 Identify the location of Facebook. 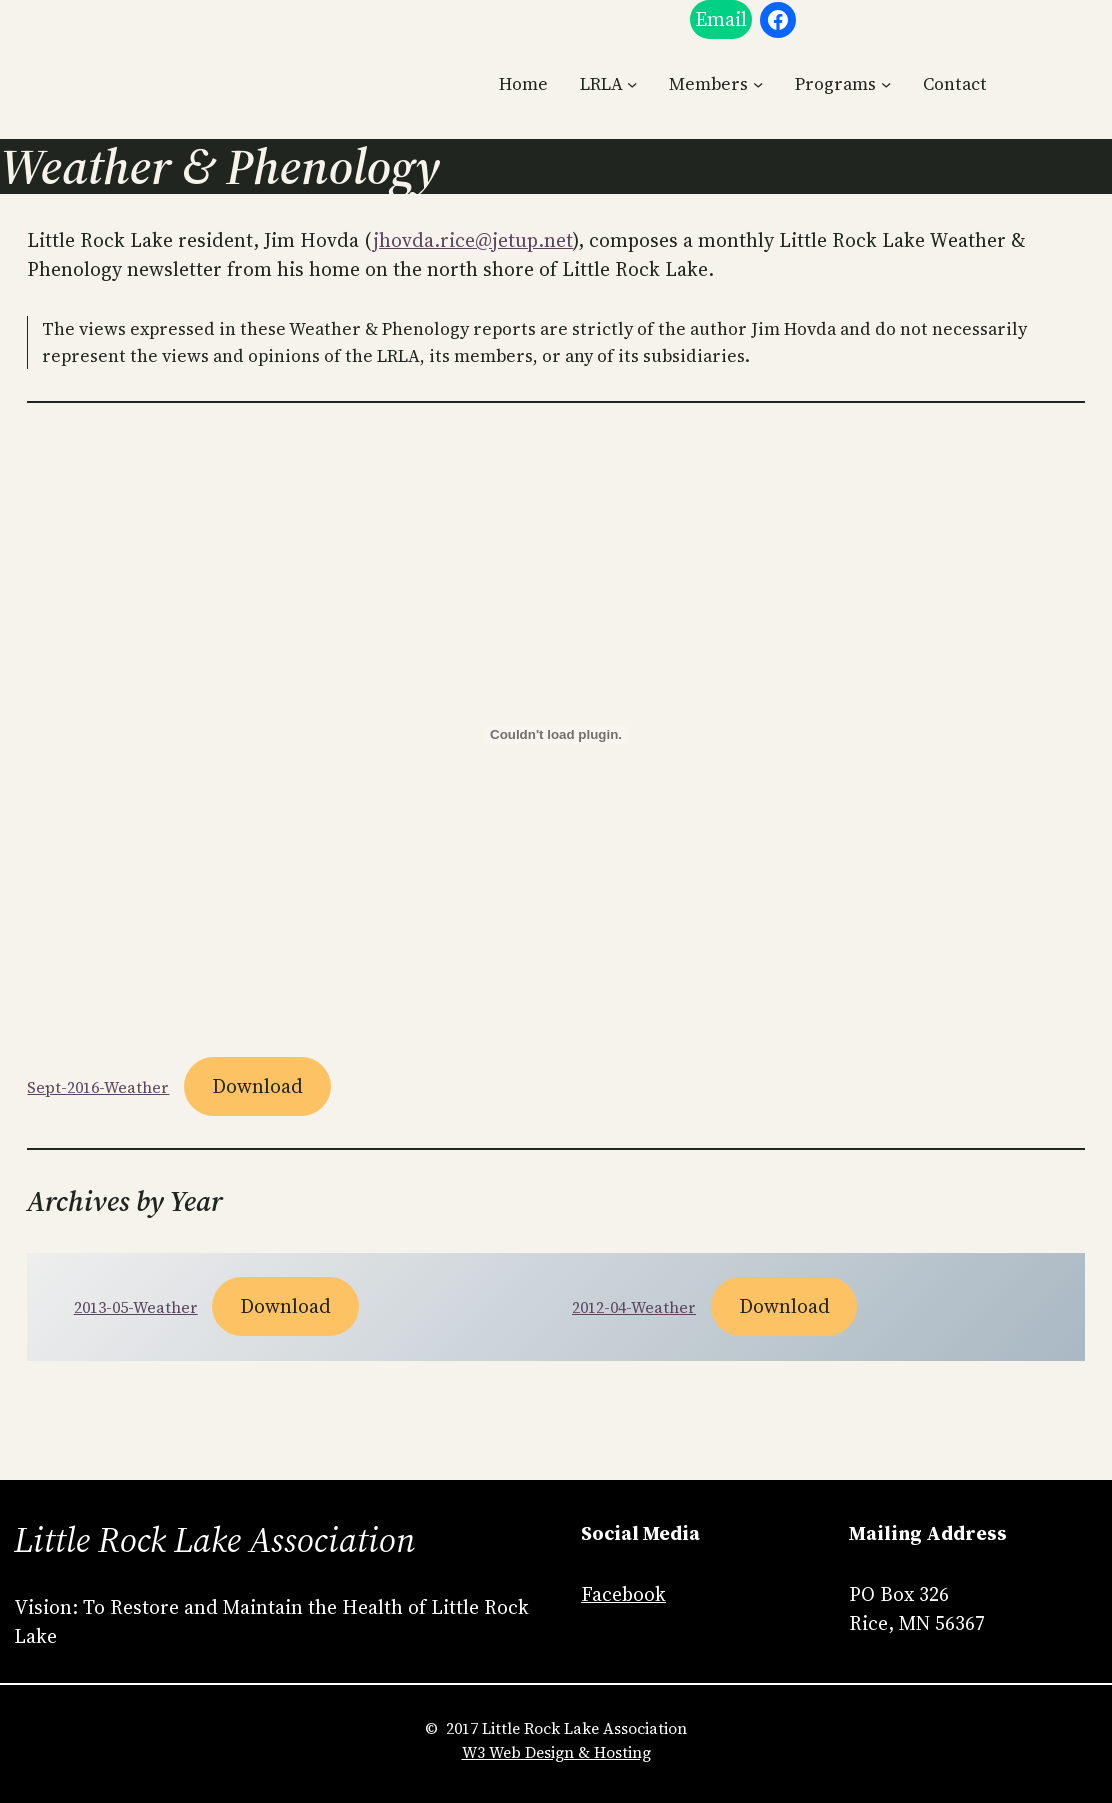
(623, 1594).